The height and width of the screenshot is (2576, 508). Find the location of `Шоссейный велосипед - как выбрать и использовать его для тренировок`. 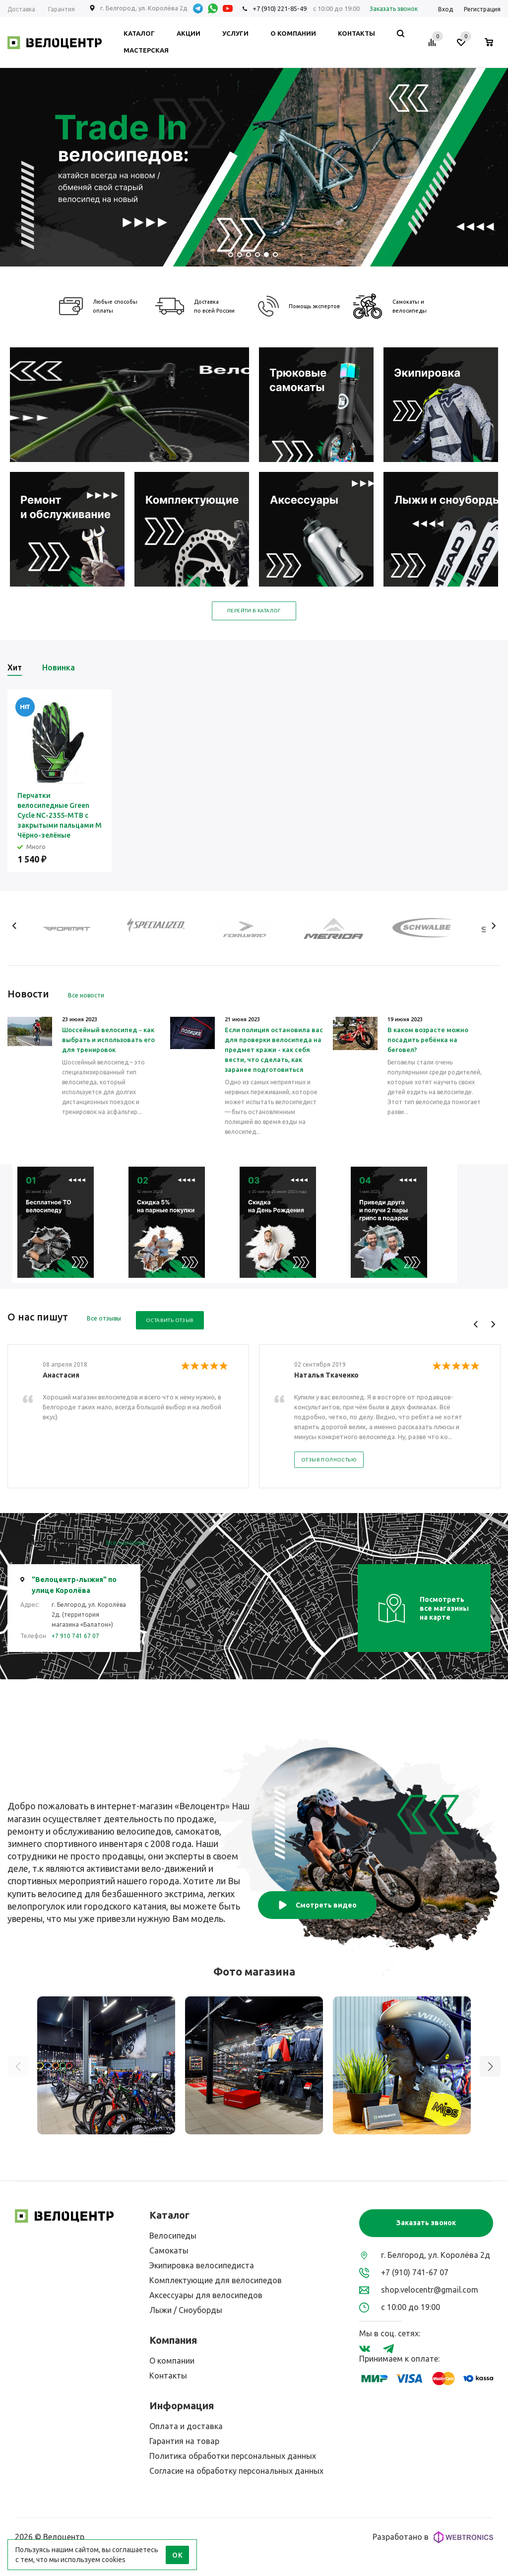

Шоссейный велосипед - как выбрать и использовать его для тренировок is located at coordinates (108, 1039).